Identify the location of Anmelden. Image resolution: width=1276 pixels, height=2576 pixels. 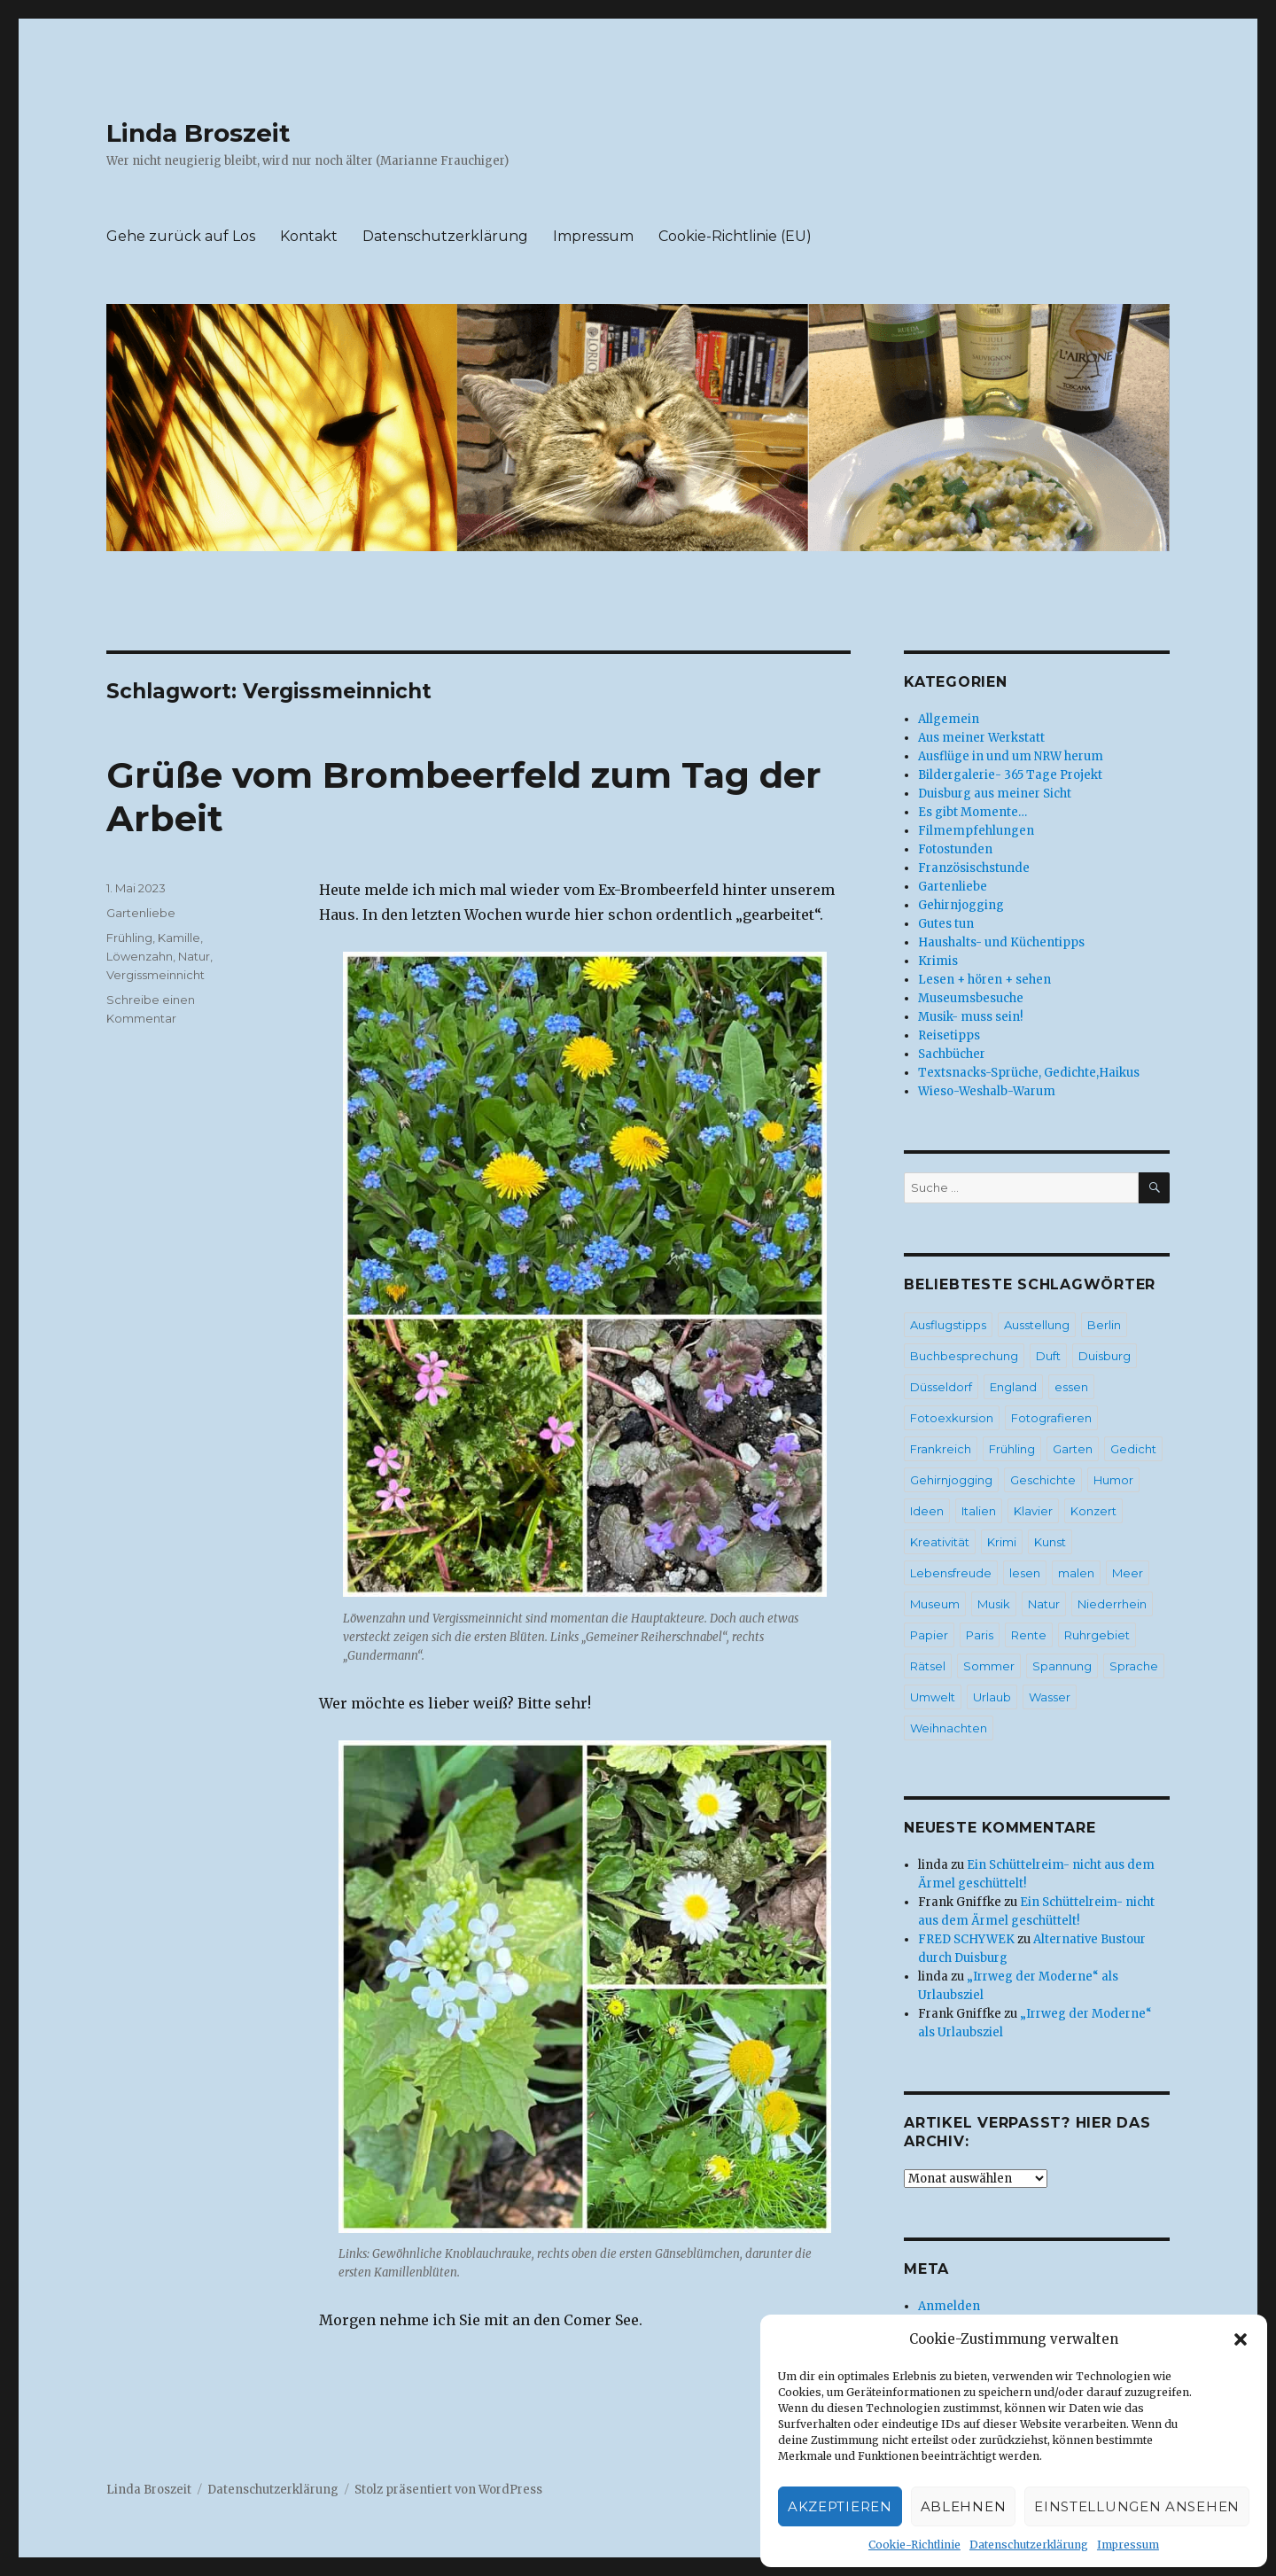
(949, 2306).